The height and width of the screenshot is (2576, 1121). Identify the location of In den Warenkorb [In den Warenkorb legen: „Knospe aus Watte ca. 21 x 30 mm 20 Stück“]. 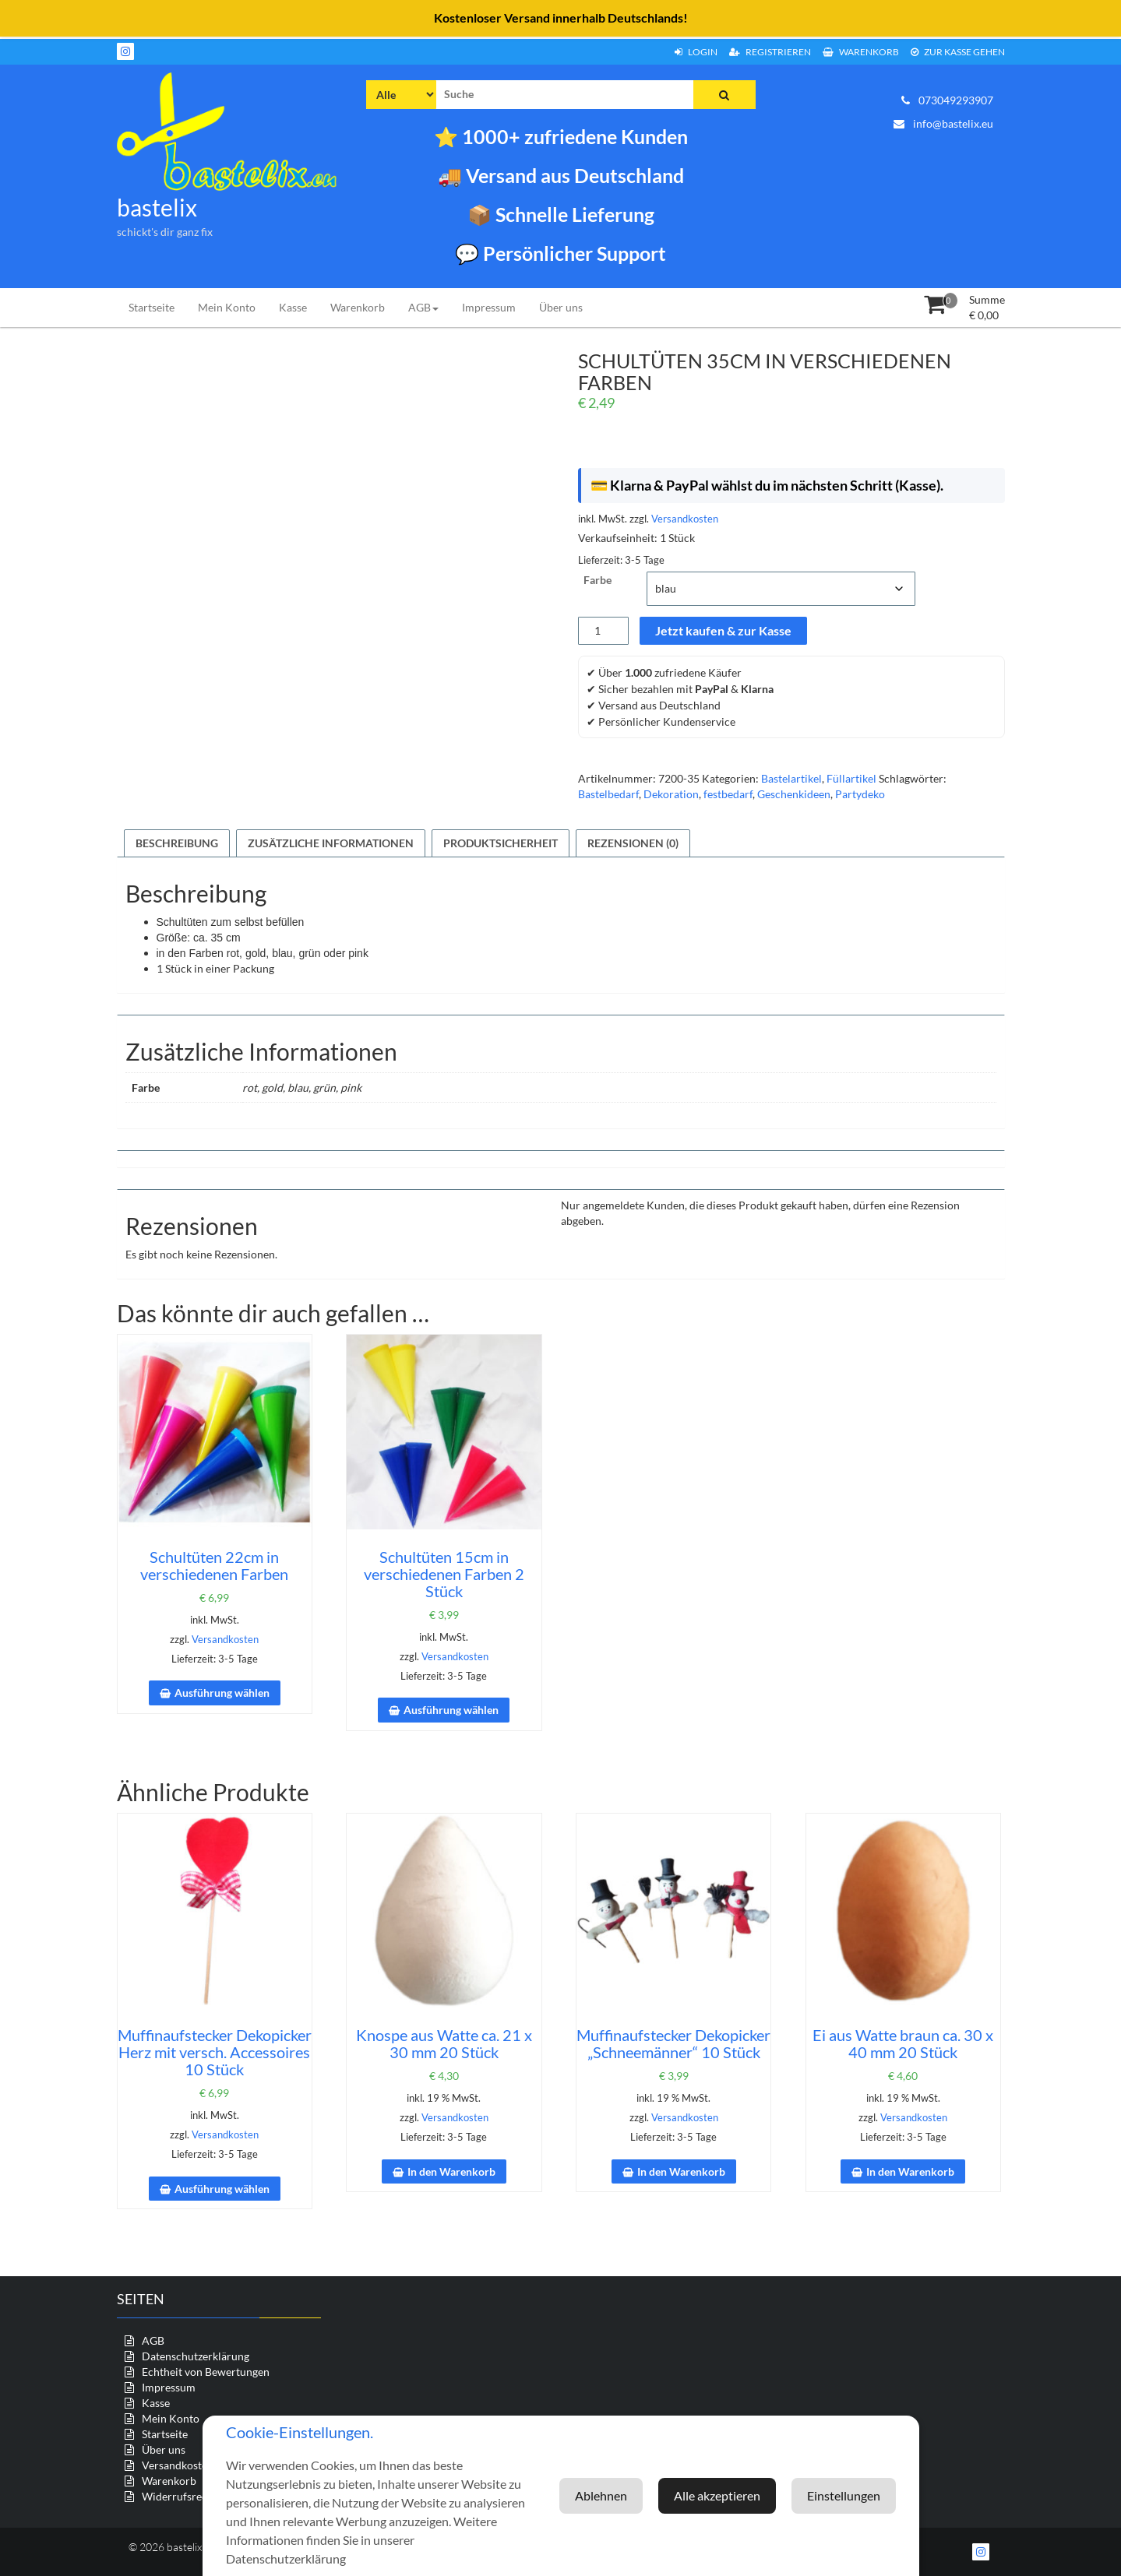
(451, 2171).